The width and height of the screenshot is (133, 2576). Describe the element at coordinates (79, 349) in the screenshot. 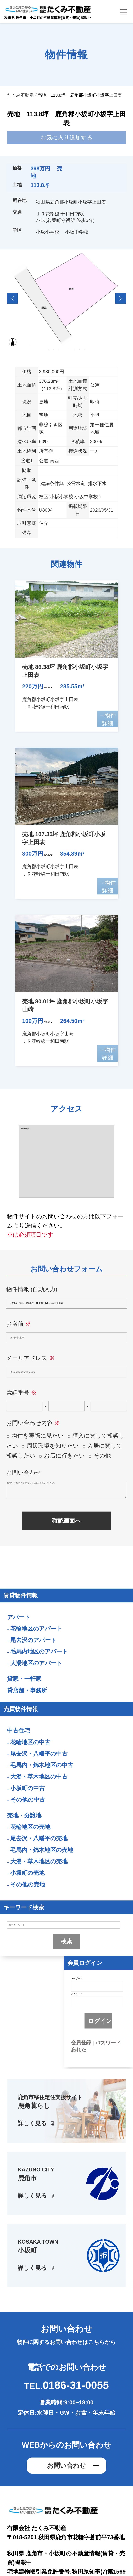

I see `7 [tab]` at that location.